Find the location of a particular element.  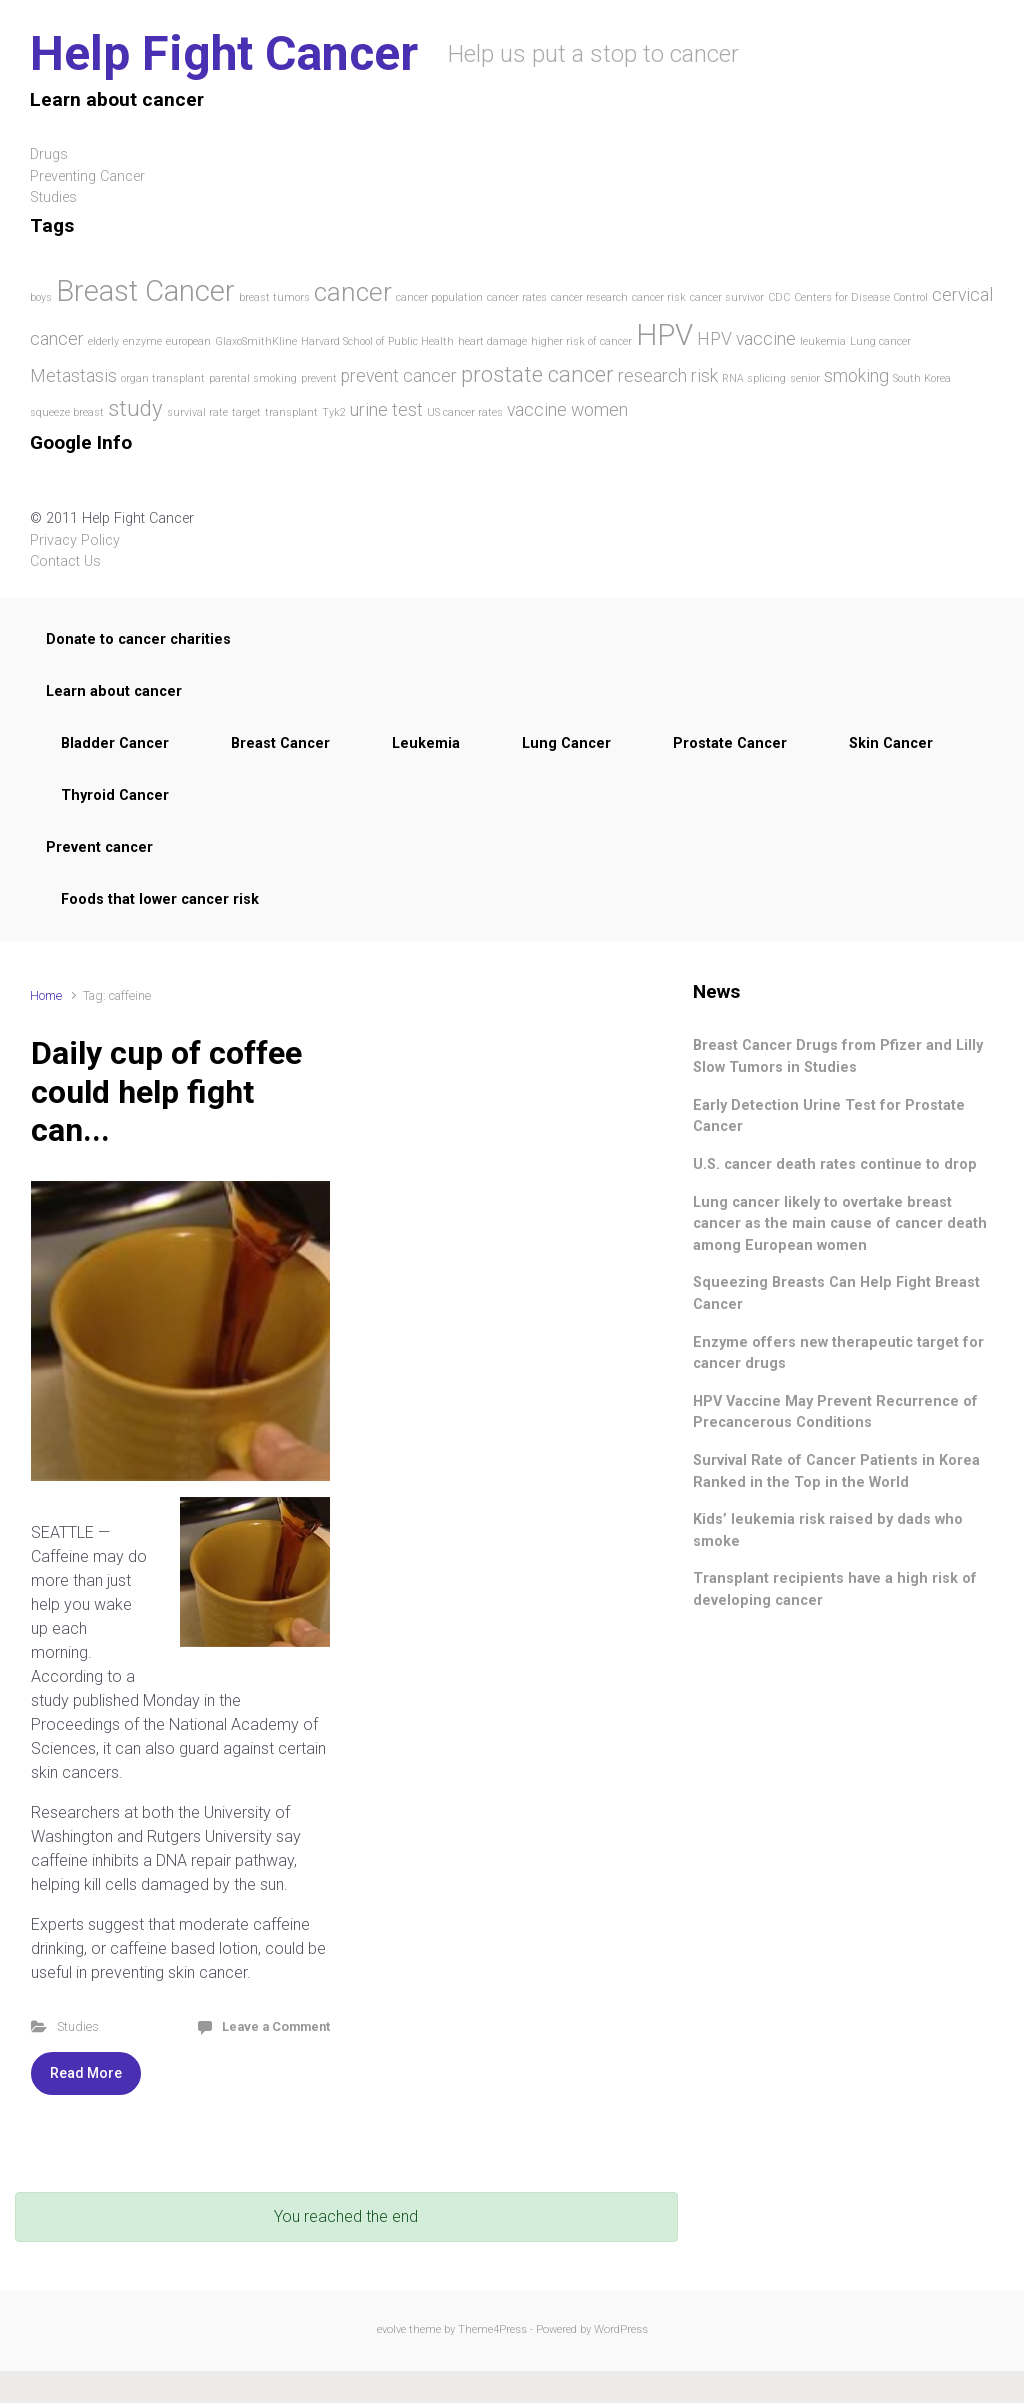

Home is located at coordinates (46, 995).